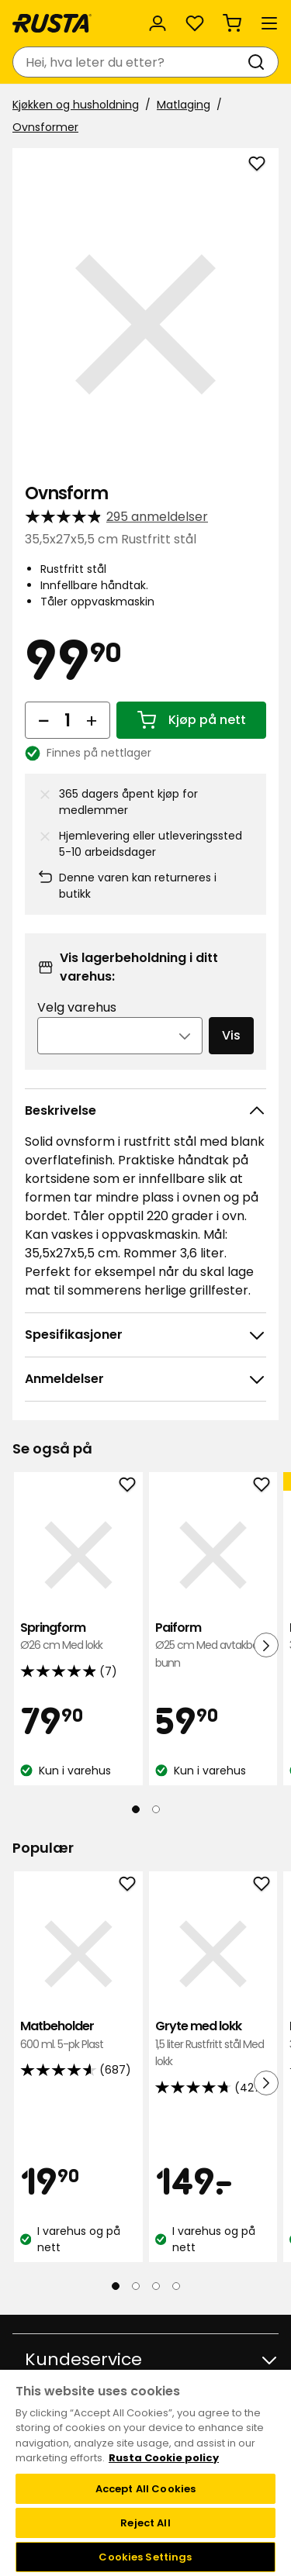 The image size is (291, 2576). I want to click on [Søk], so click(259, 62).